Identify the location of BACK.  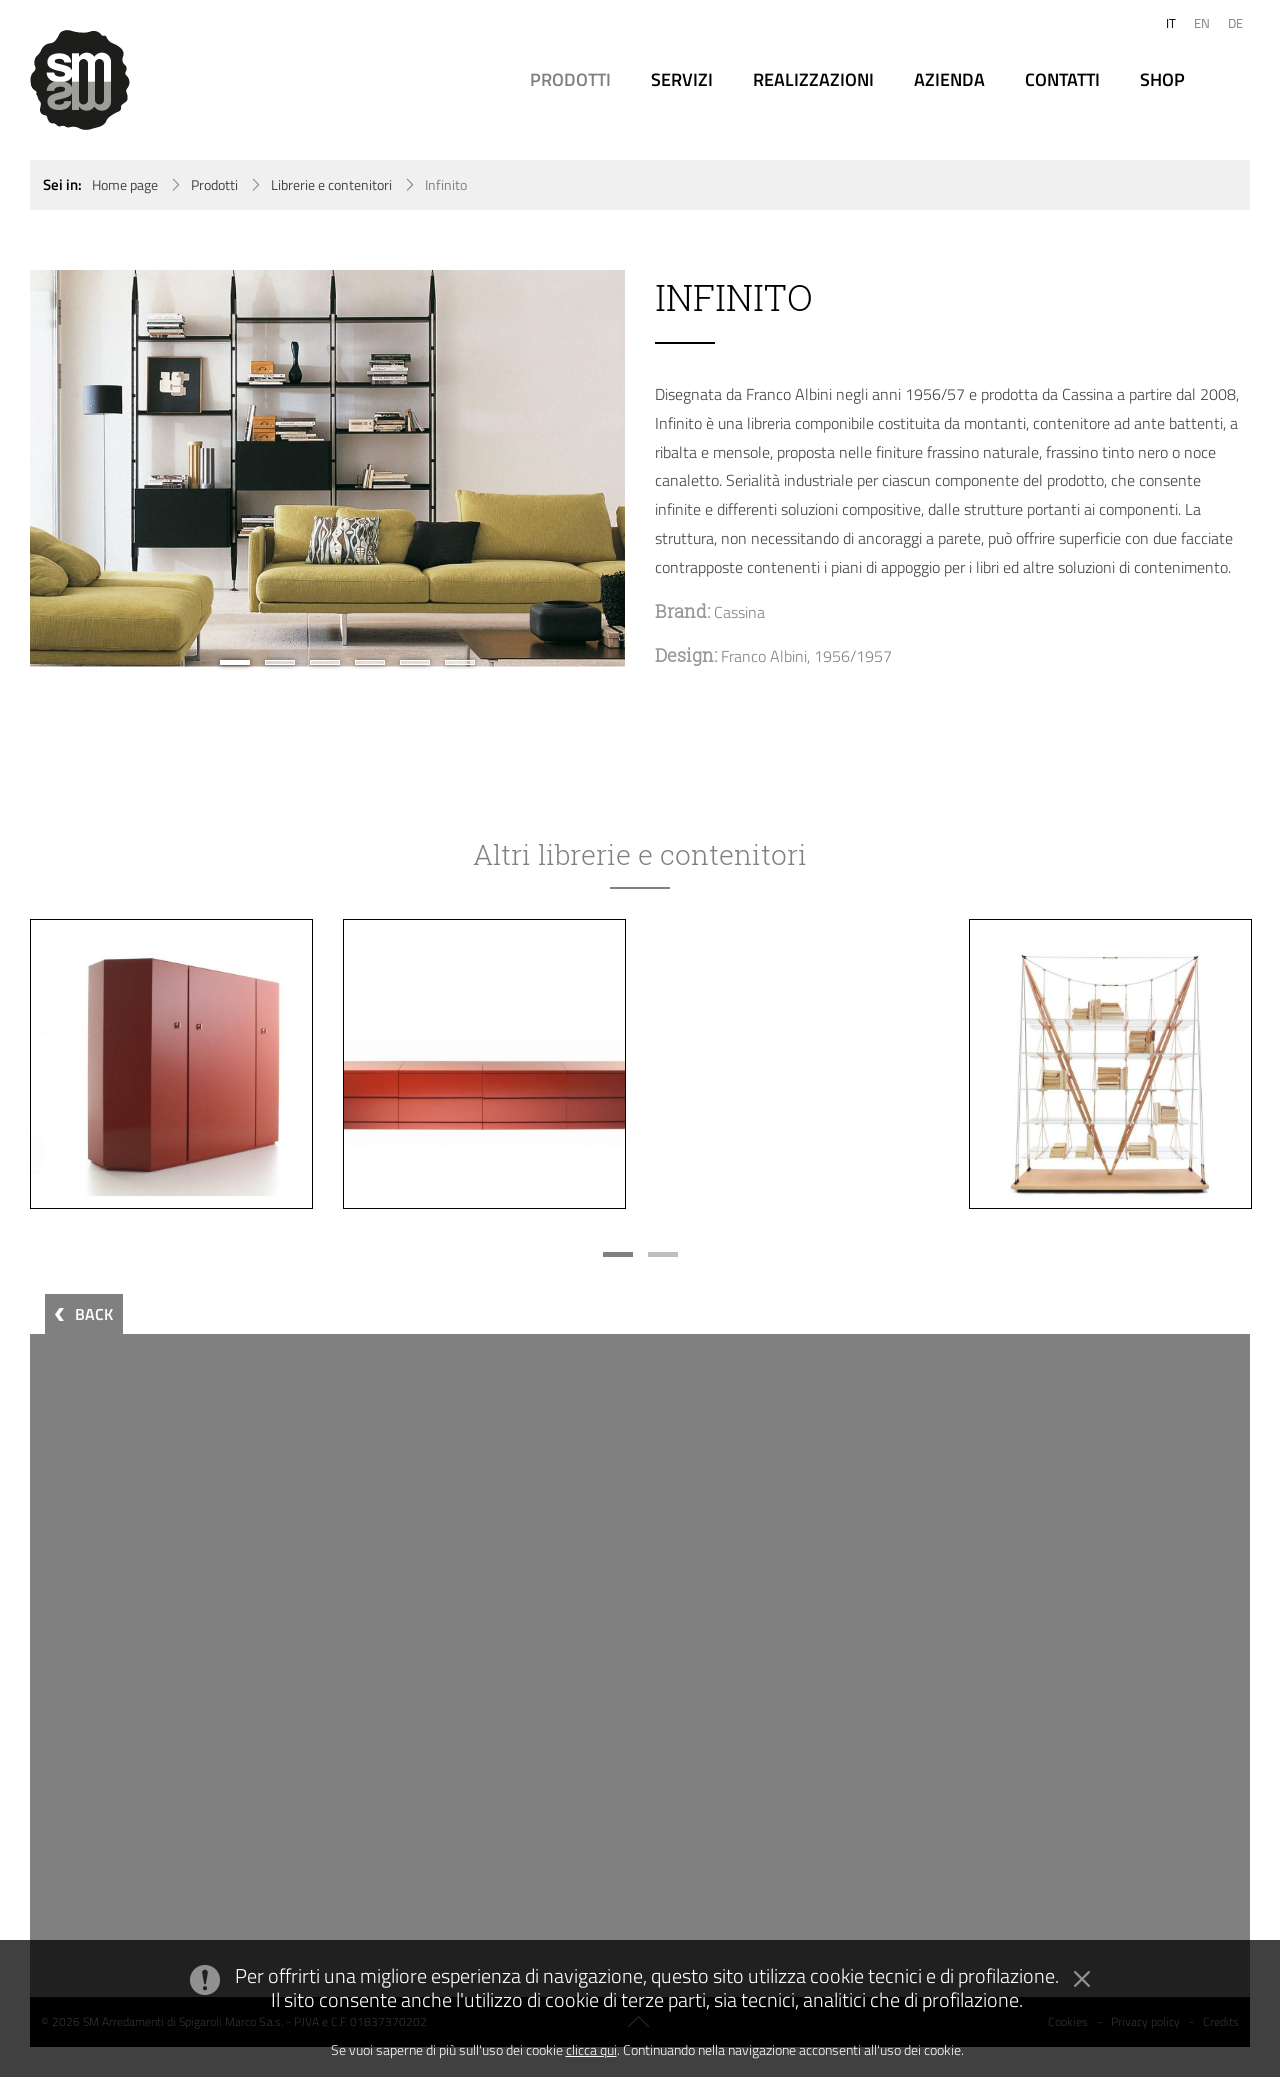
(94, 1314).